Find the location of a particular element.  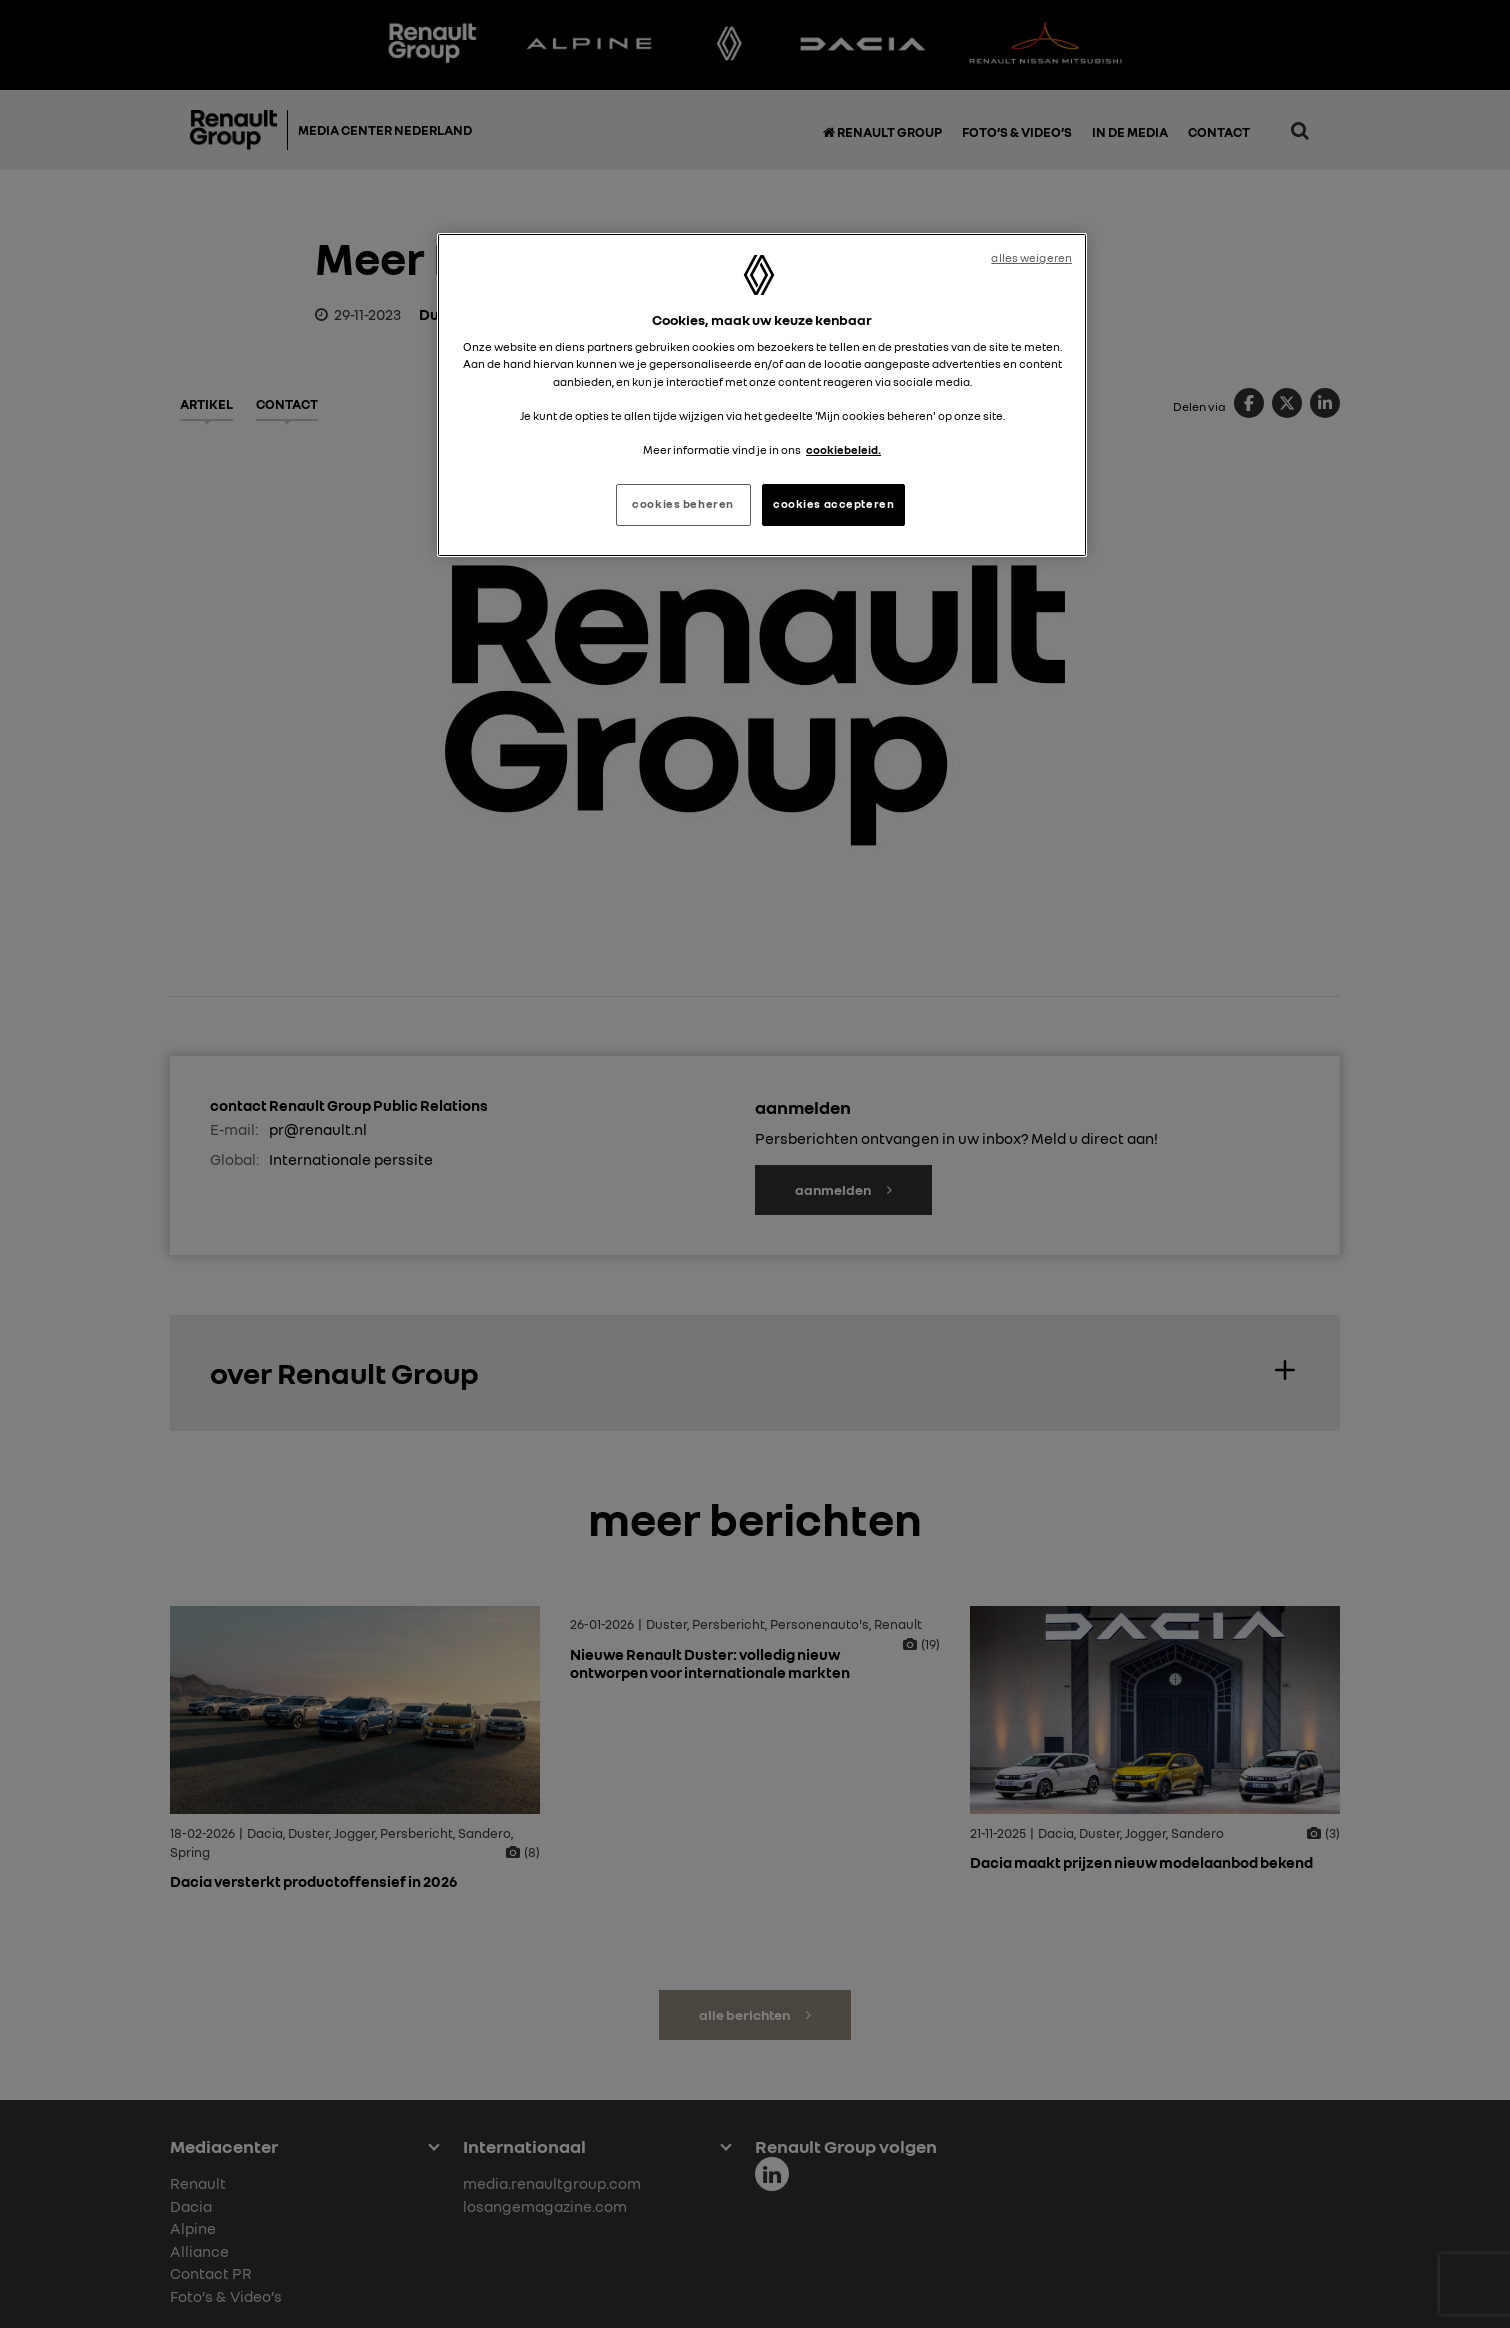

[region] is located at coordinates (762, 395).